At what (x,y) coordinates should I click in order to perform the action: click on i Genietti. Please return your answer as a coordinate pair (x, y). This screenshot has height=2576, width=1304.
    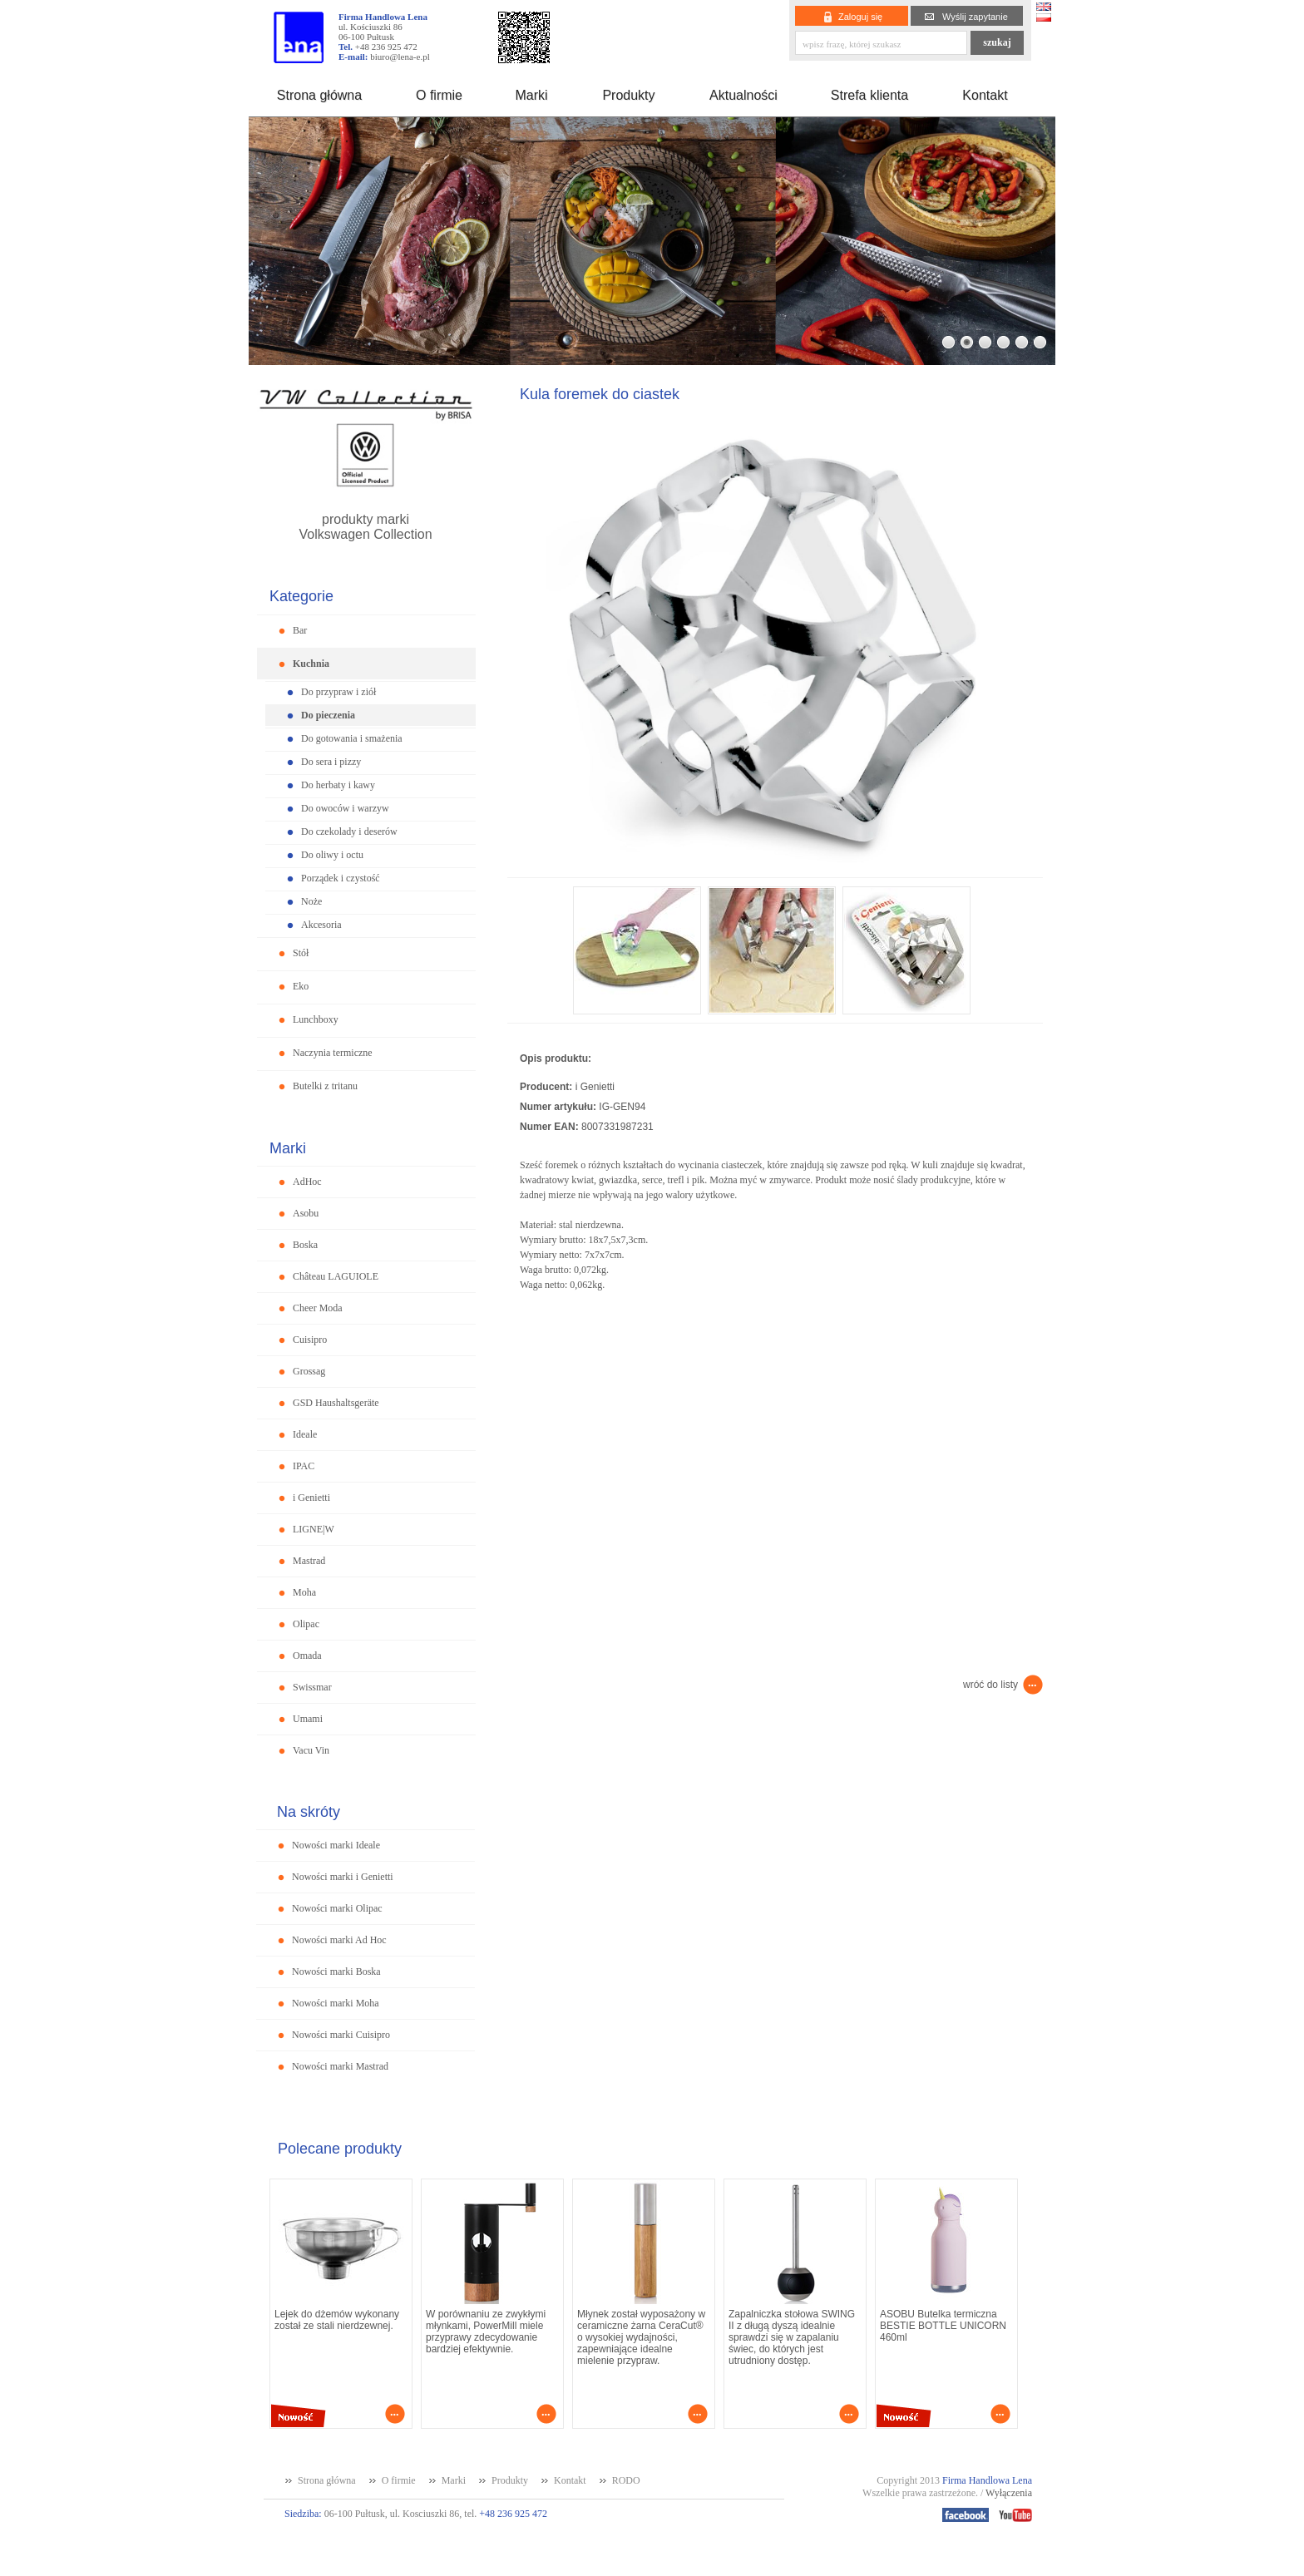
    Looking at the image, I should click on (311, 1497).